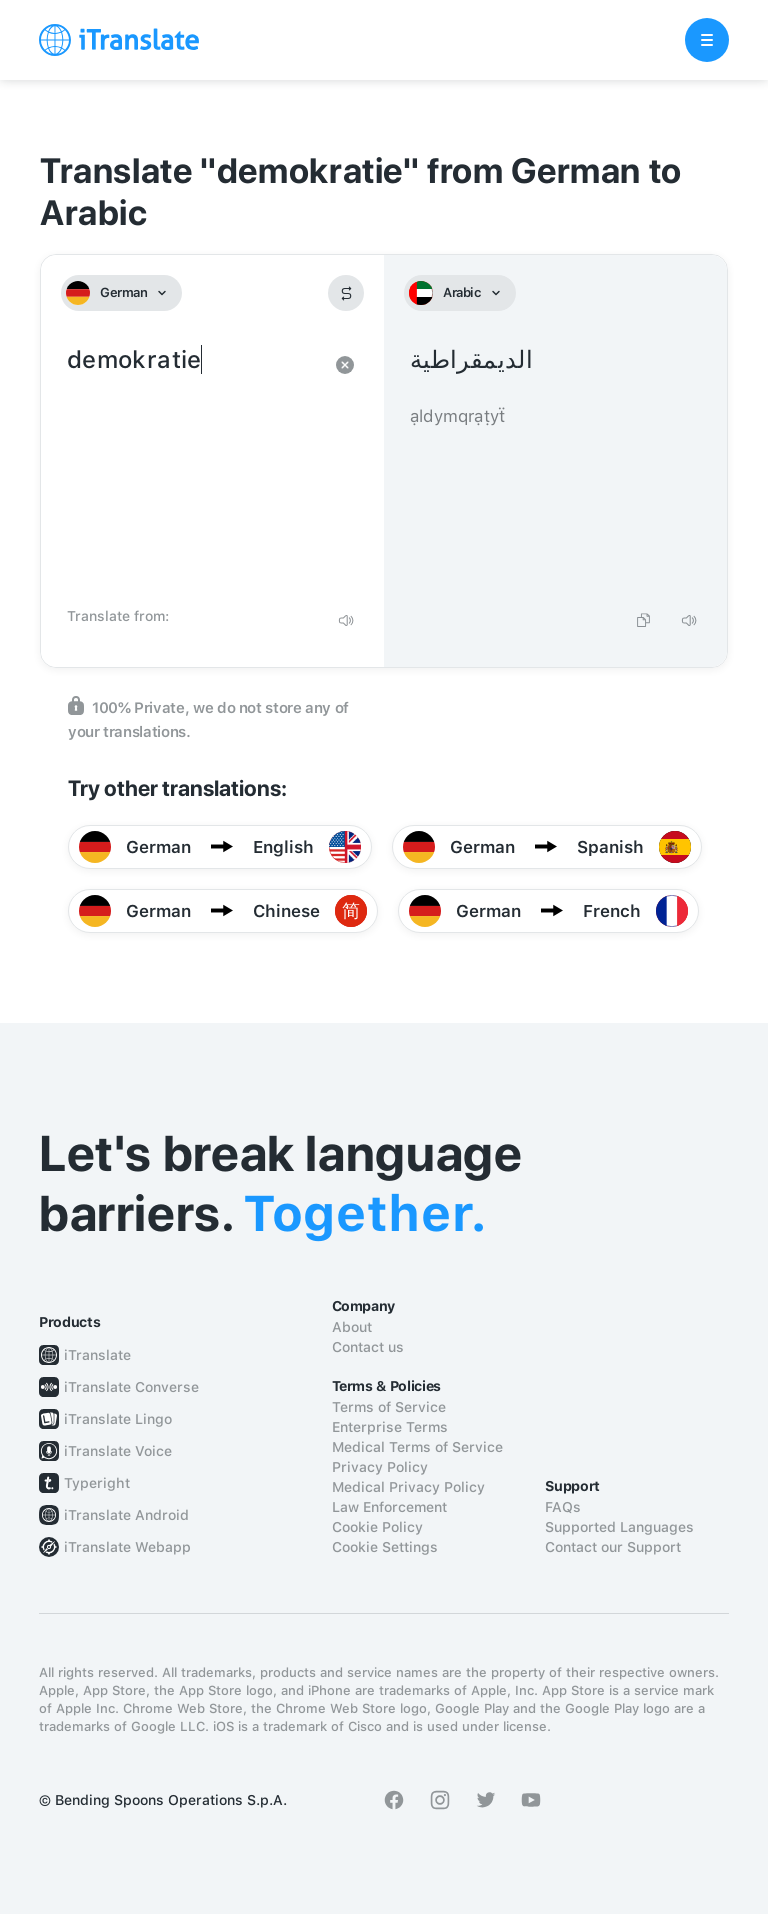 The width and height of the screenshot is (768, 1914). Describe the element at coordinates (390, 1427) in the screenshot. I see `Enterprise Terms` at that location.